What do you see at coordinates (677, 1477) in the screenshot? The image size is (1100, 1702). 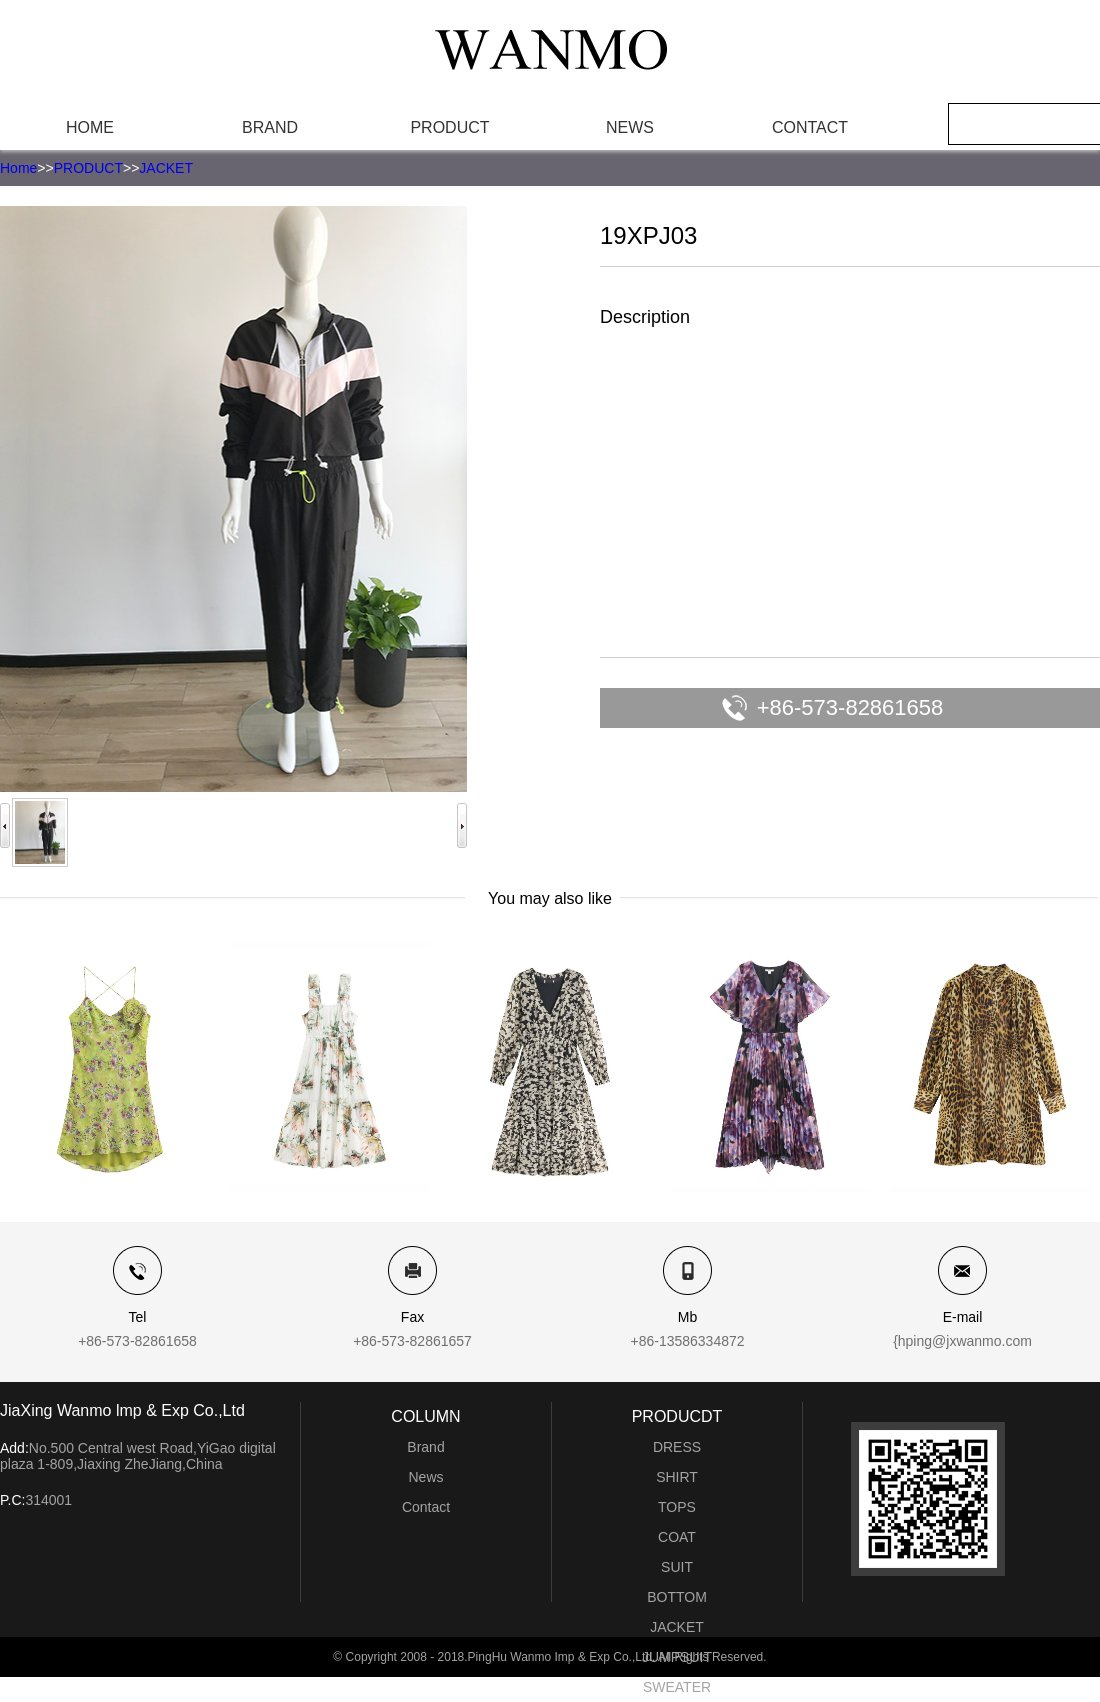 I see `SHIRT` at bounding box center [677, 1477].